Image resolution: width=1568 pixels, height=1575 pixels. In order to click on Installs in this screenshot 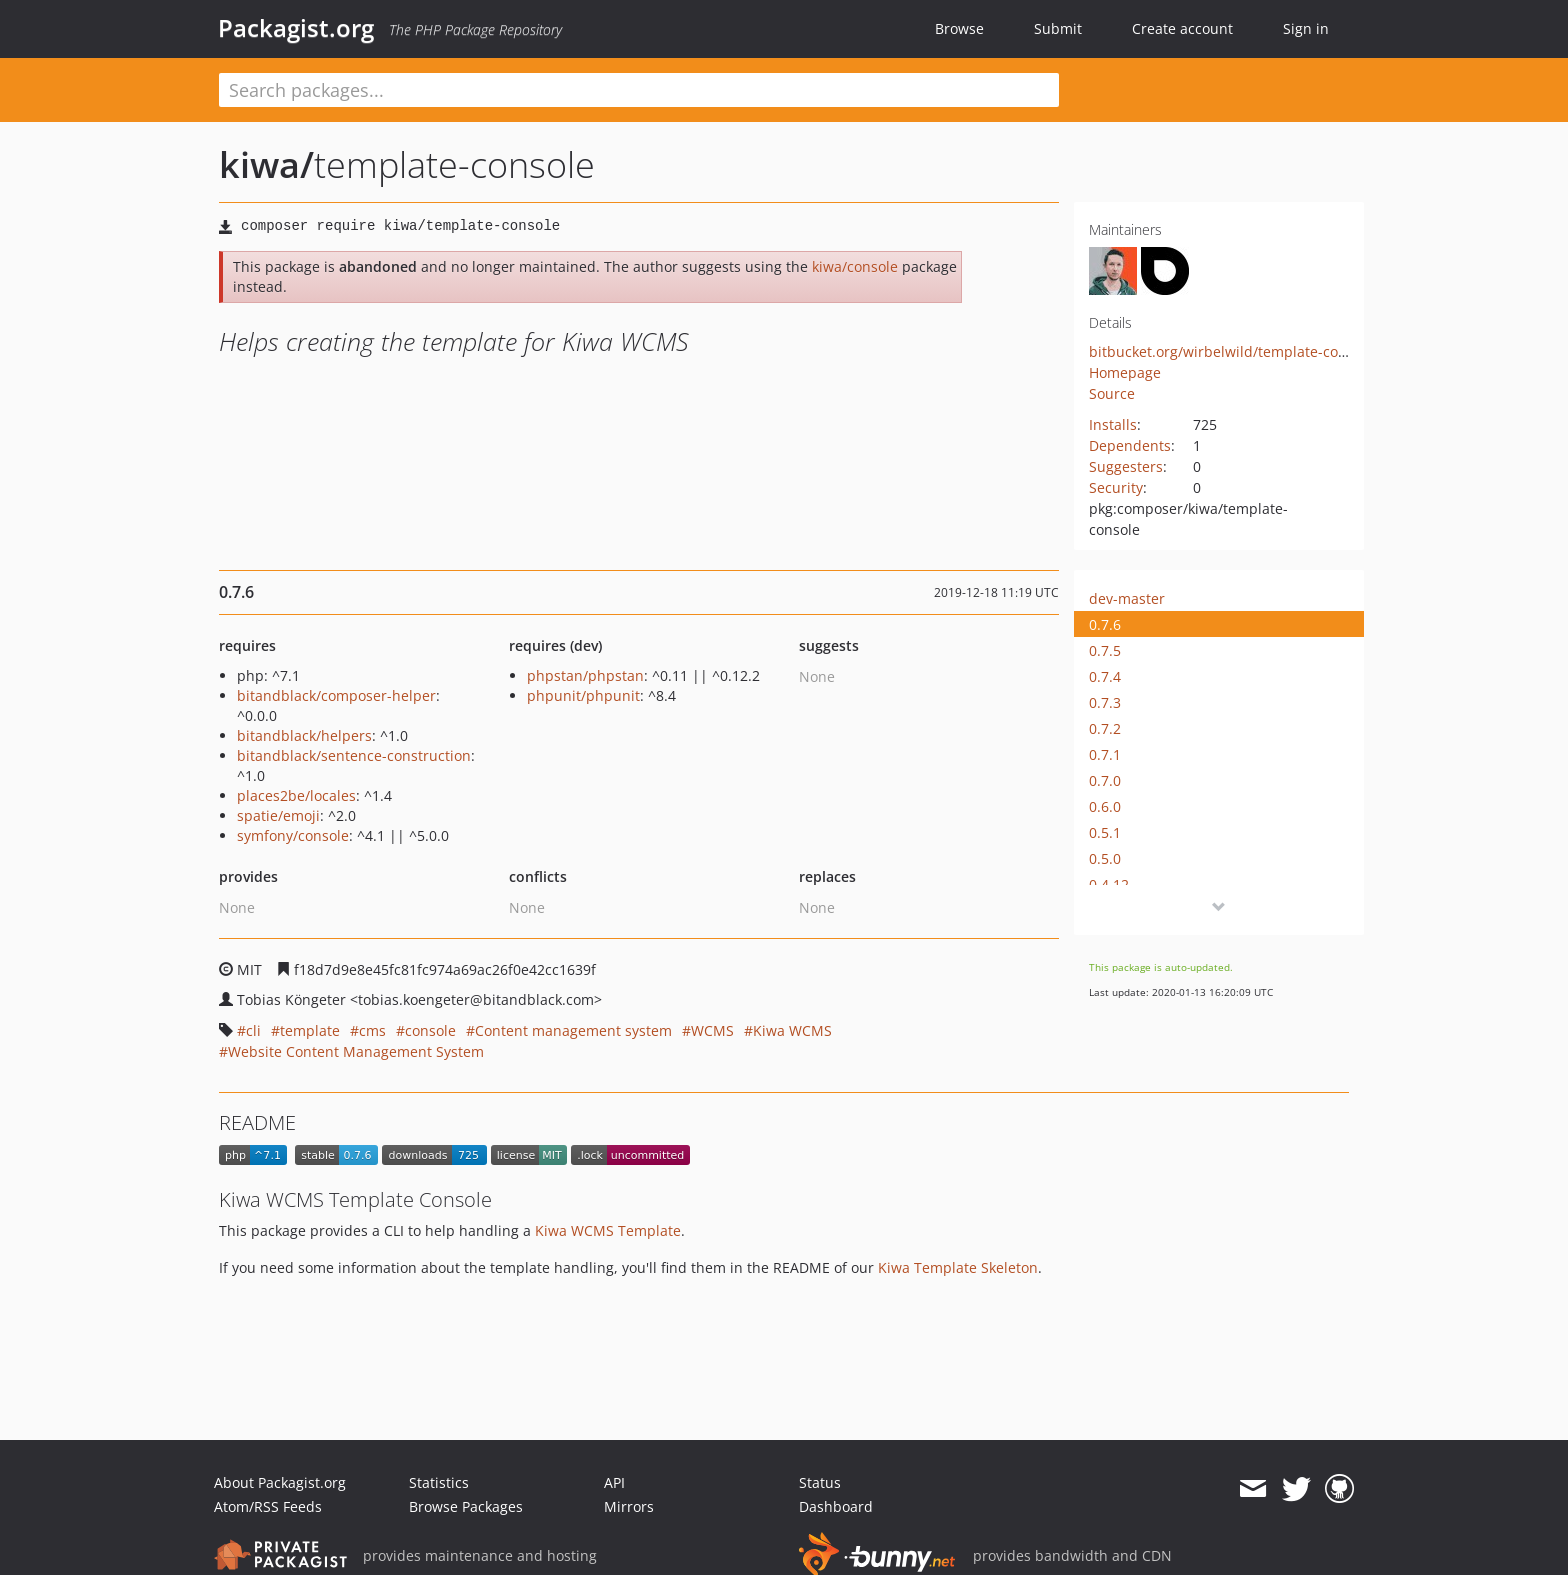, I will do `click(1113, 424)`.